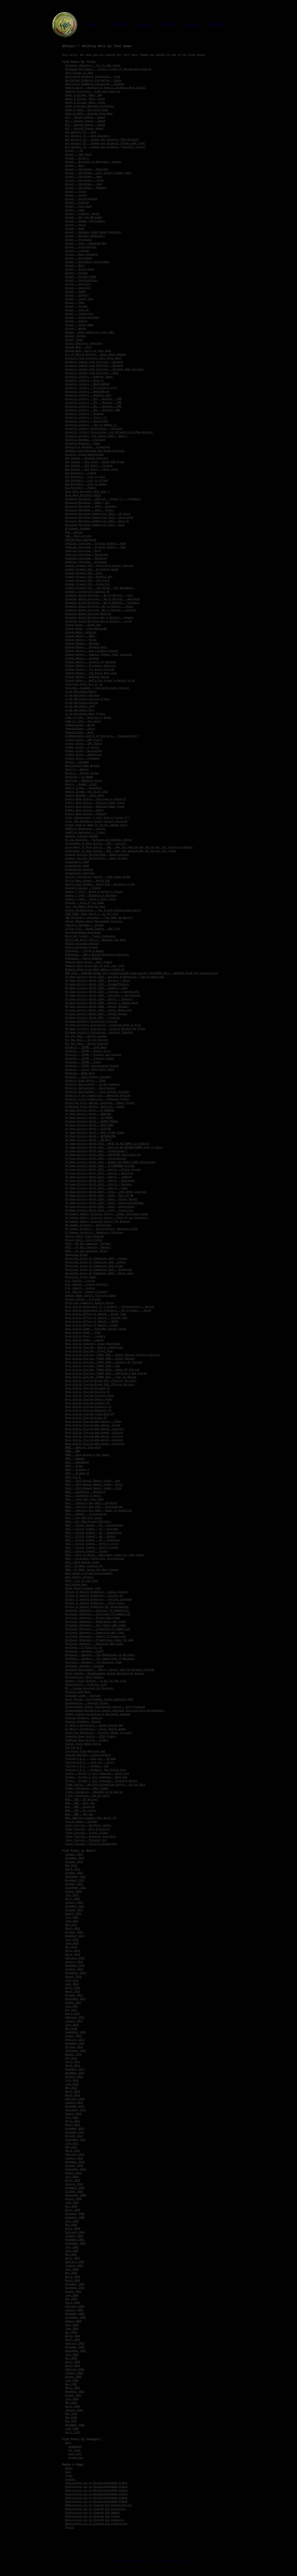  Describe the element at coordinates (74, 1854) in the screenshot. I see `January 2025` at that location.